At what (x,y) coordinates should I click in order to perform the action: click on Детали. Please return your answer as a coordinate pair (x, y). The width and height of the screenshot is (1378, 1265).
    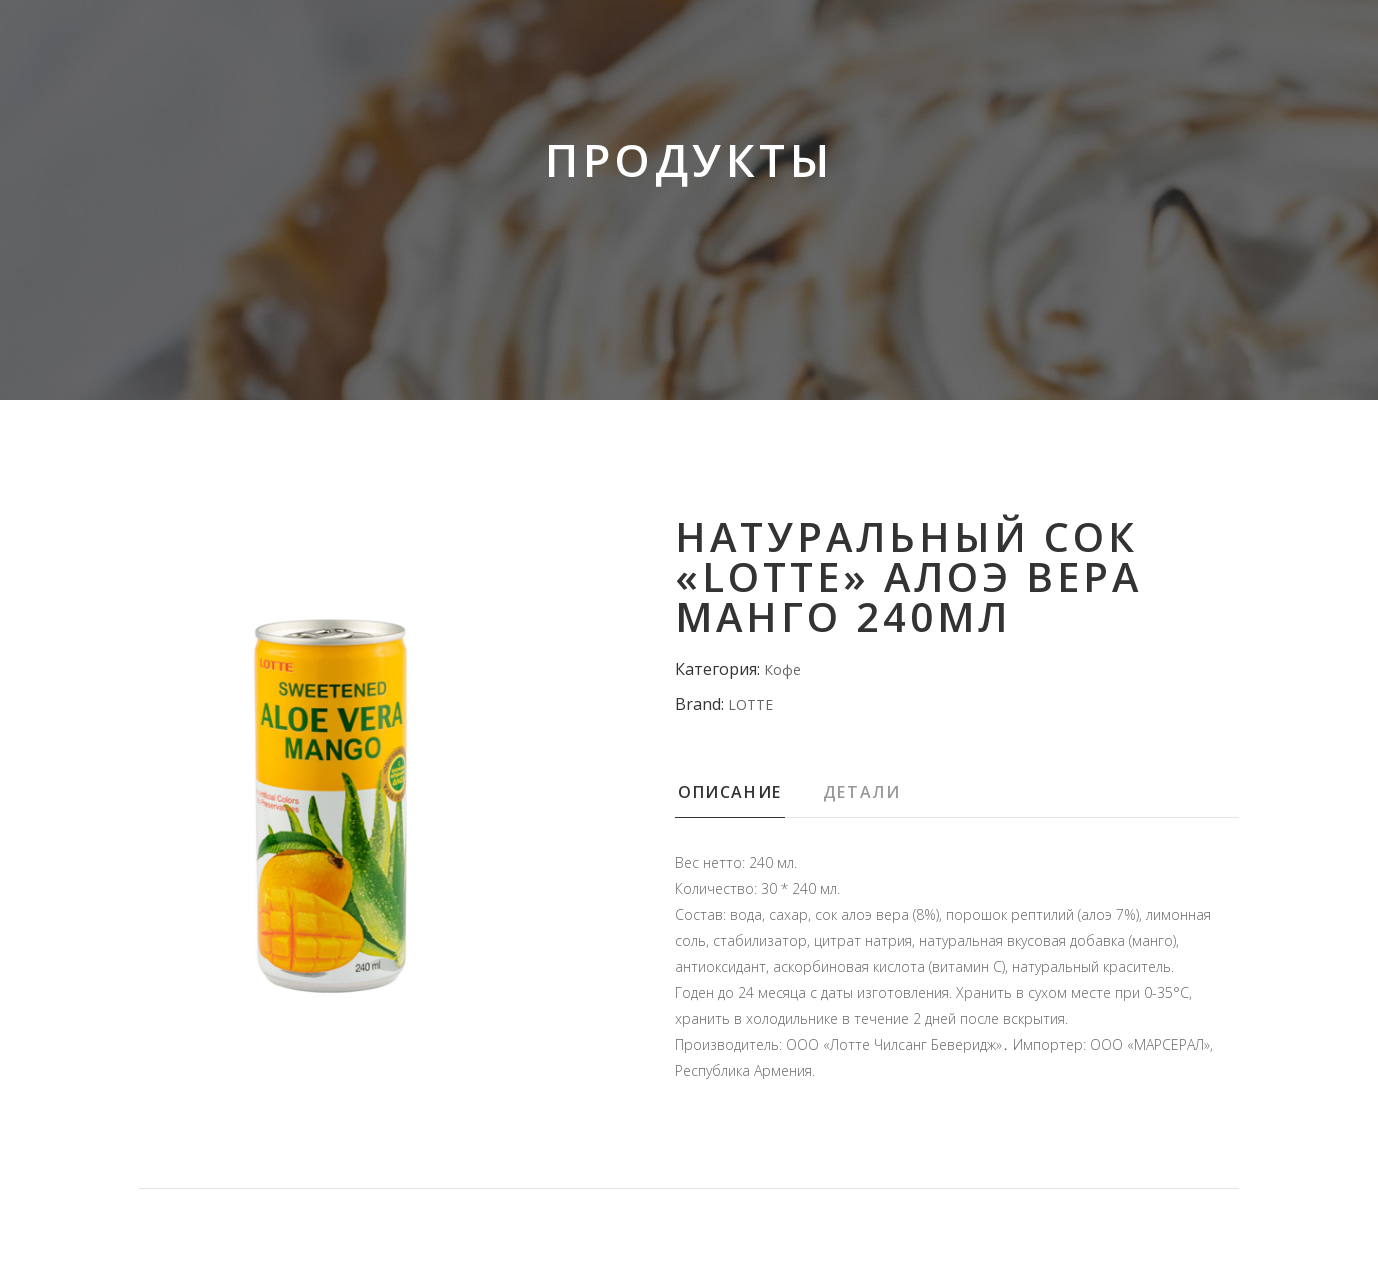
    Looking at the image, I should click on (862, 792).